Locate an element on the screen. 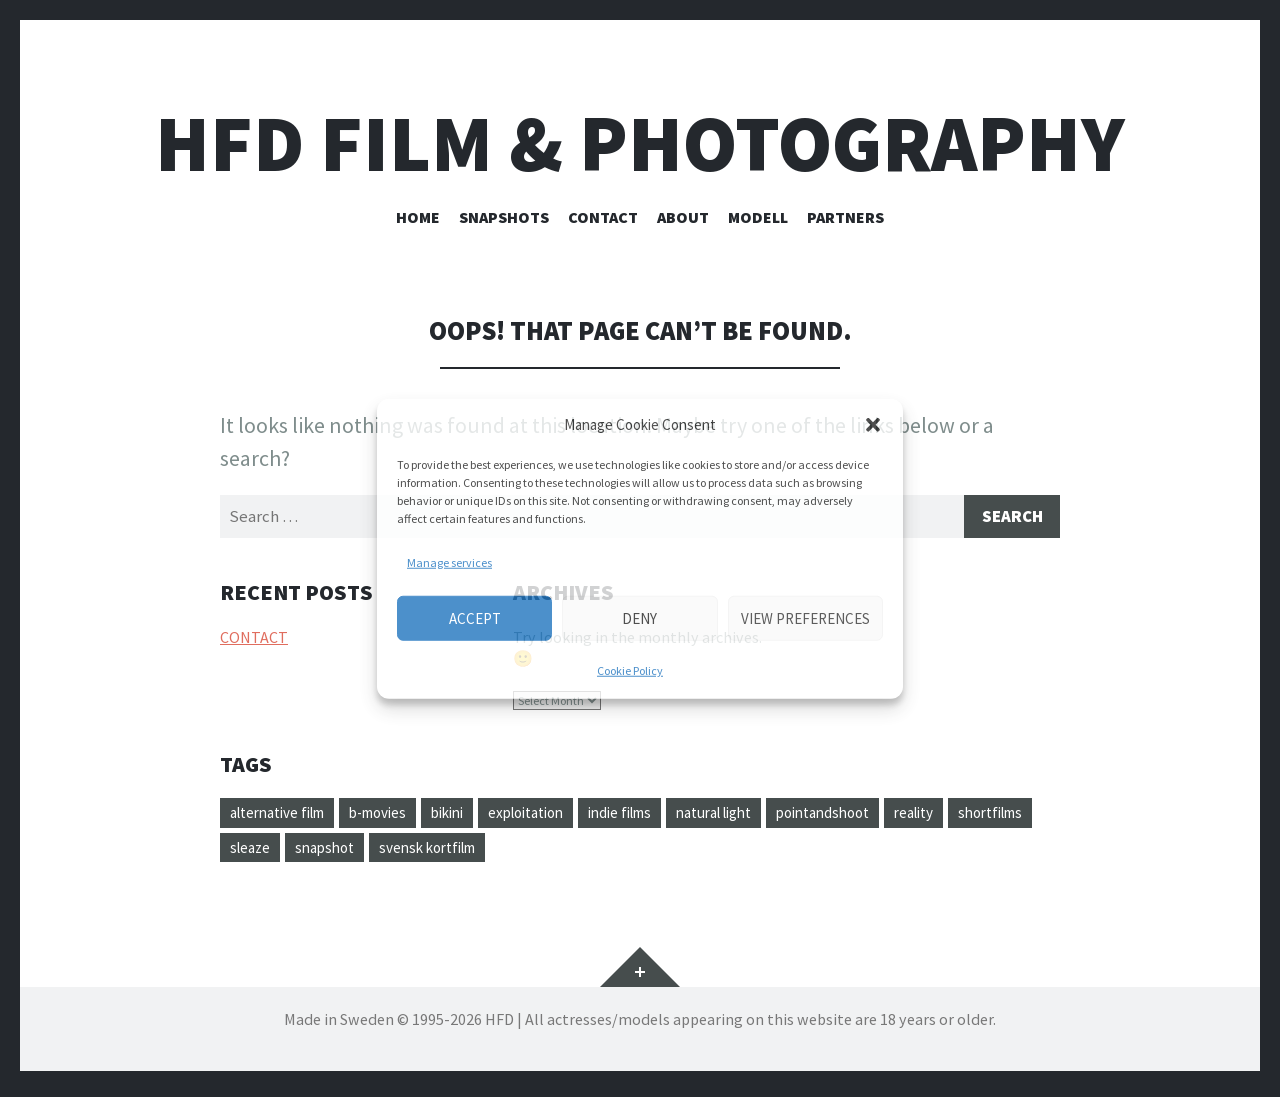 This screenshot has height=1097, width=1280. exploitation [exploitation (1 item)] is located at coordinates (561, 816).